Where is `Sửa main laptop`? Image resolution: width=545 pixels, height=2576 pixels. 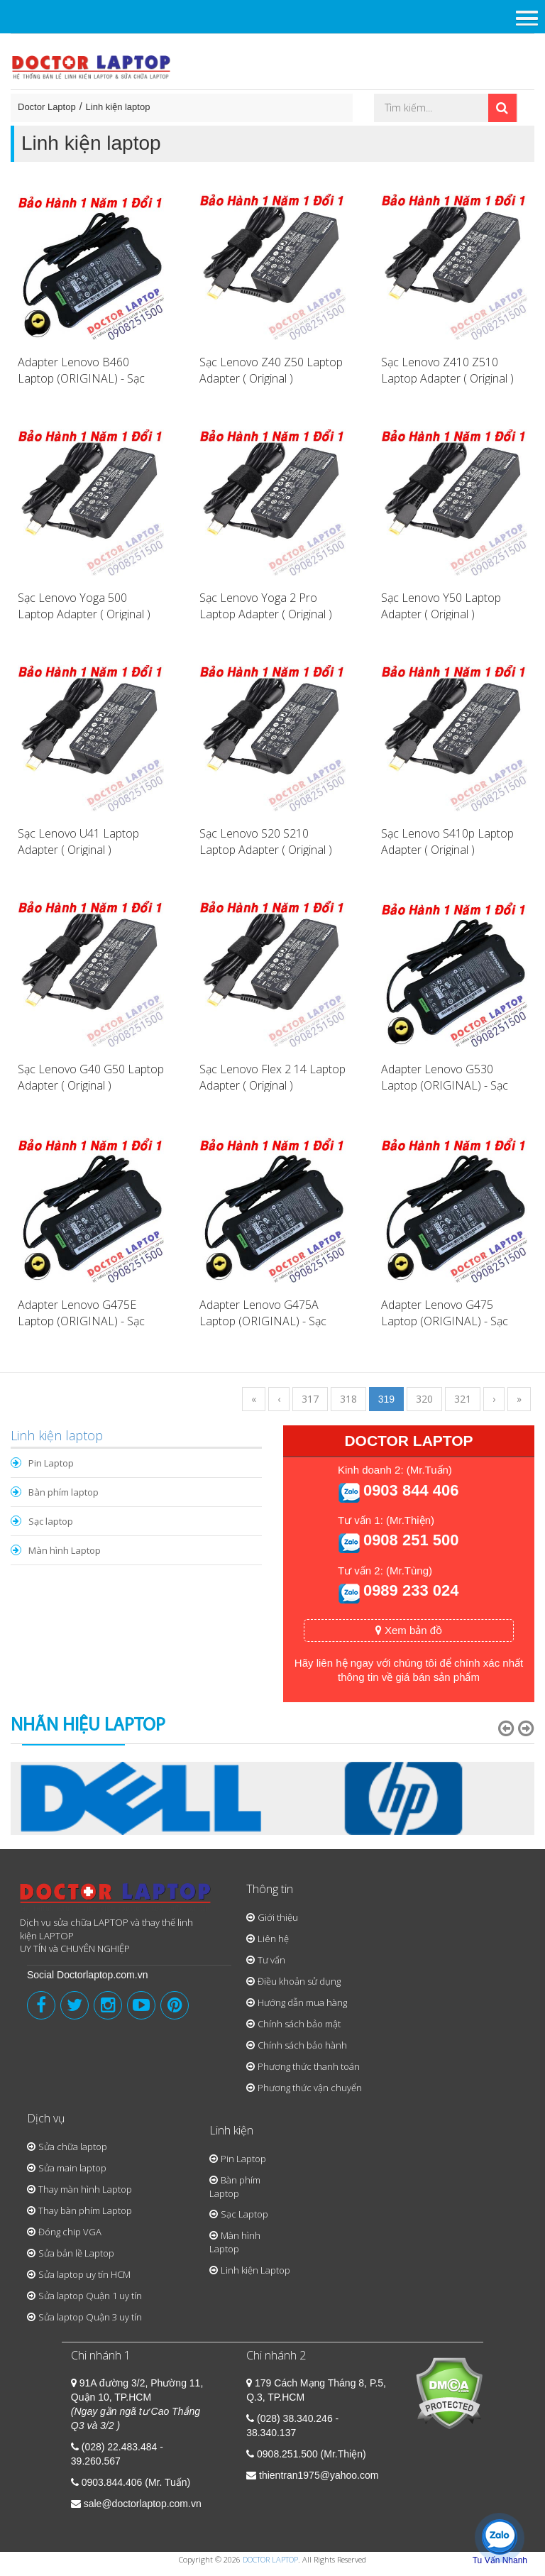
Sửa main laptop is located at coordinates (72, 2167).